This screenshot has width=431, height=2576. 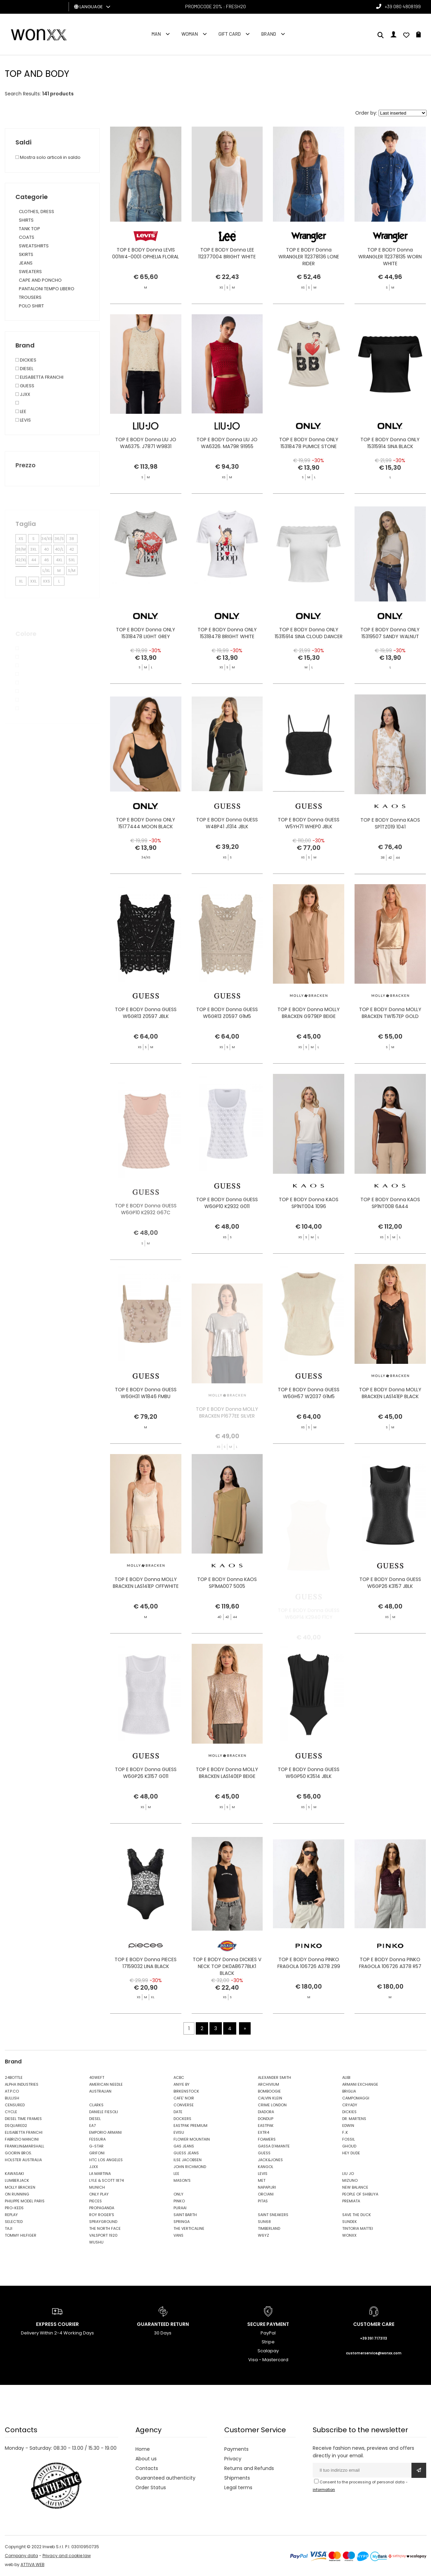 What do you see at coordinates (350, 2180) in the screenshot?
I see `MIZUNO` at bounding box center [350, 2180].